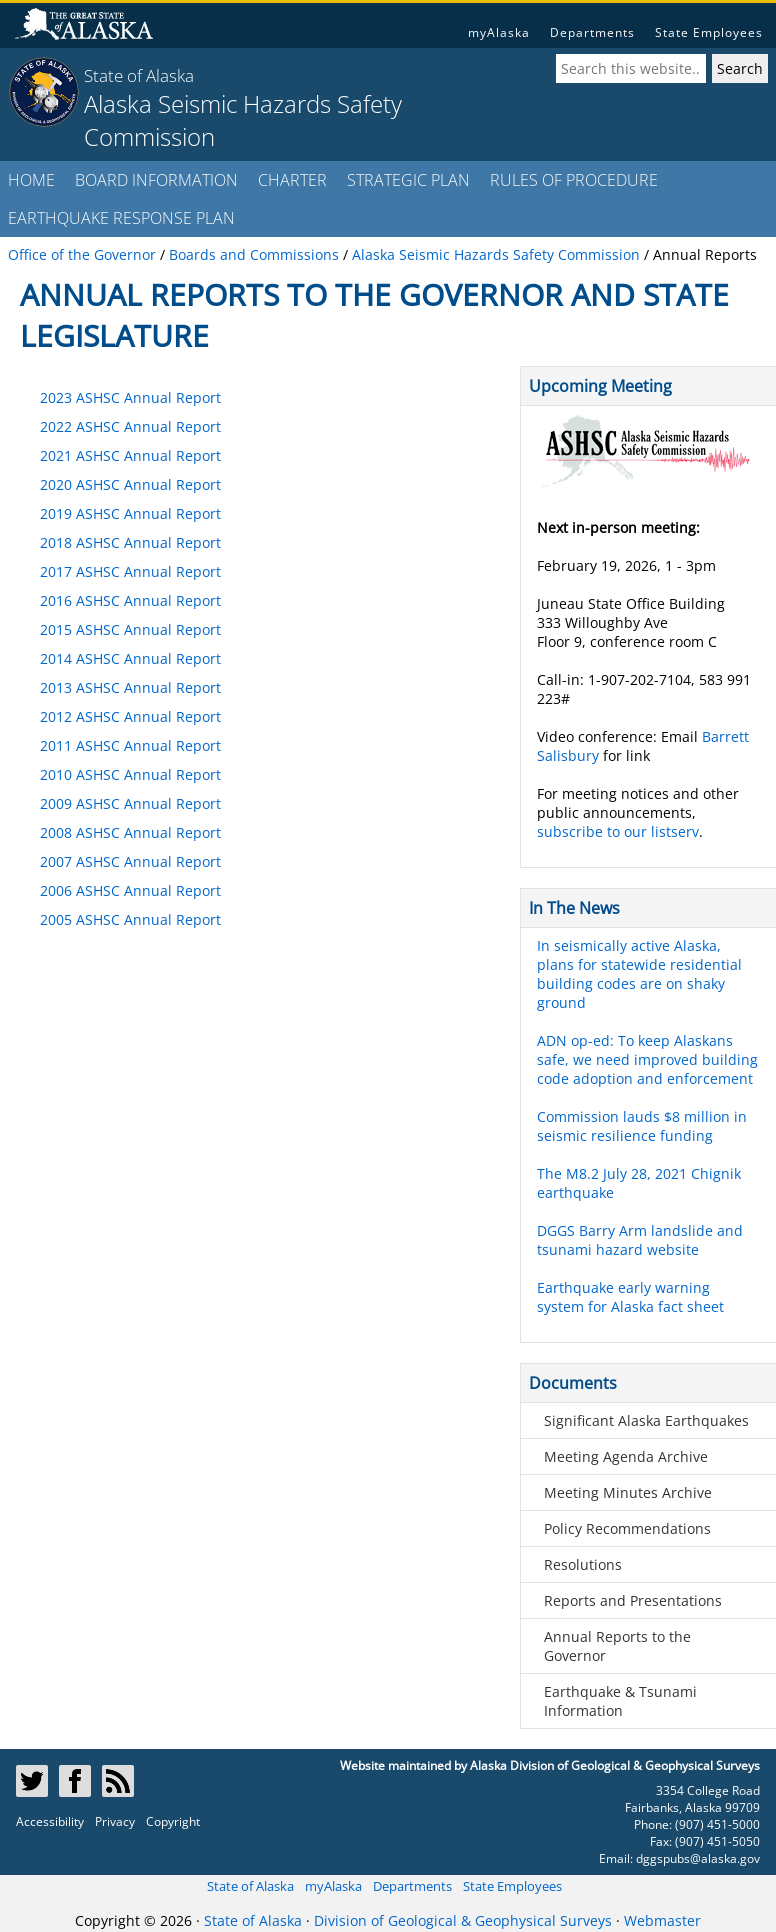 The width and height of the screenshot is (776, 1932). What do you see at coordinates (130, 542) in the screenshot?
I see `2018 ASHSC Annual Report` at bounding box center [130, 542].